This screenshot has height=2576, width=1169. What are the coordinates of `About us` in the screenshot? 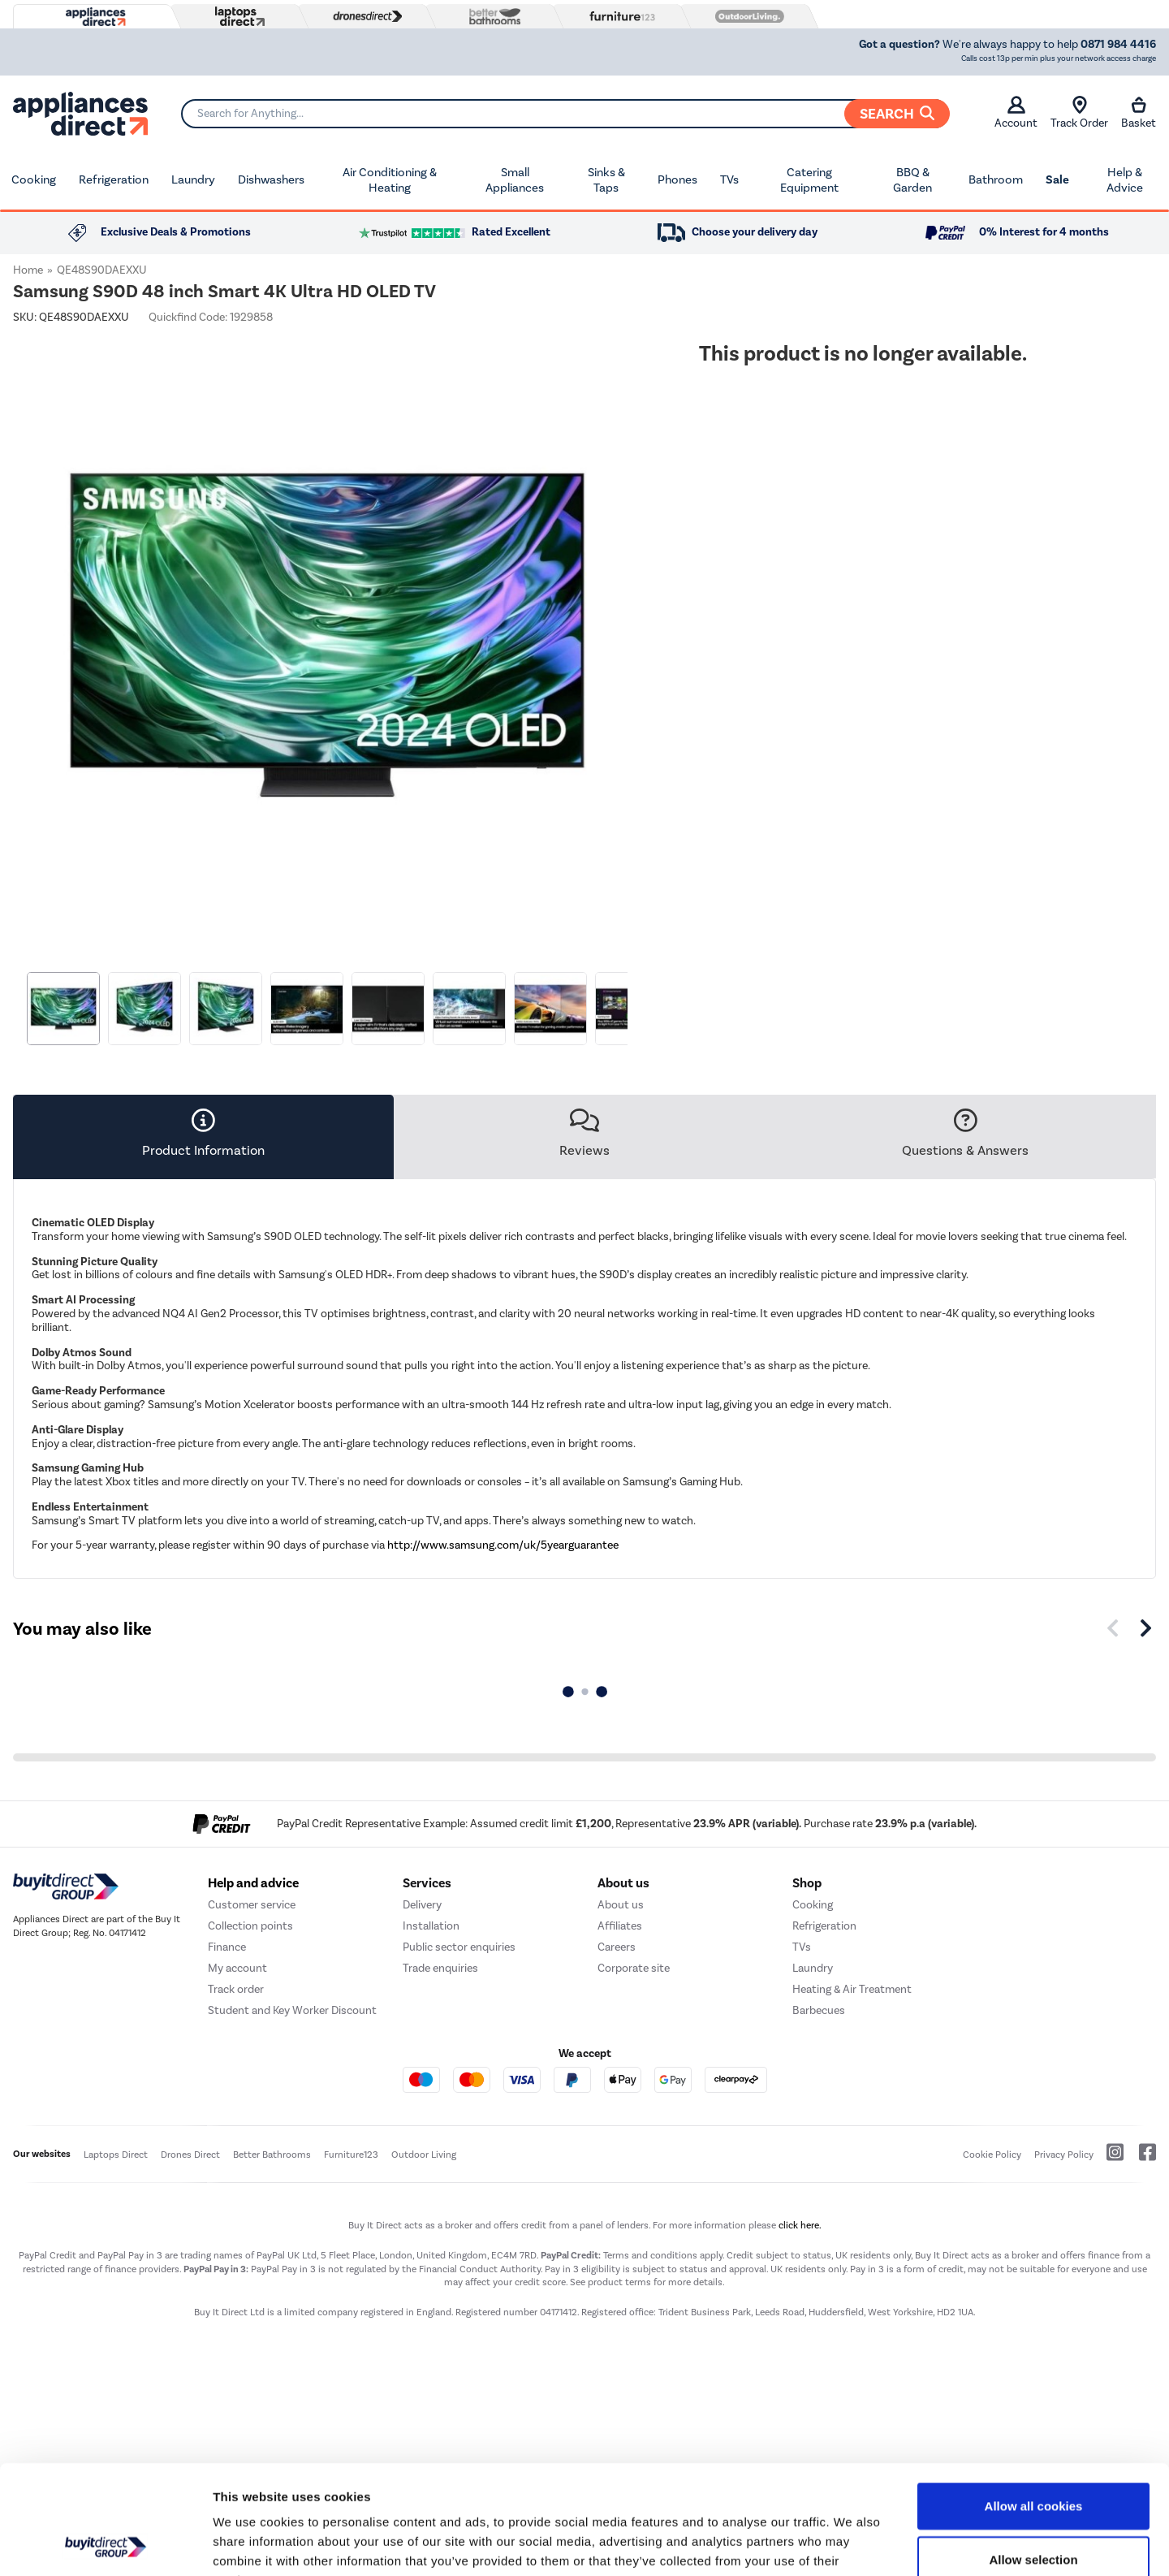 It's located at (620, 1905).